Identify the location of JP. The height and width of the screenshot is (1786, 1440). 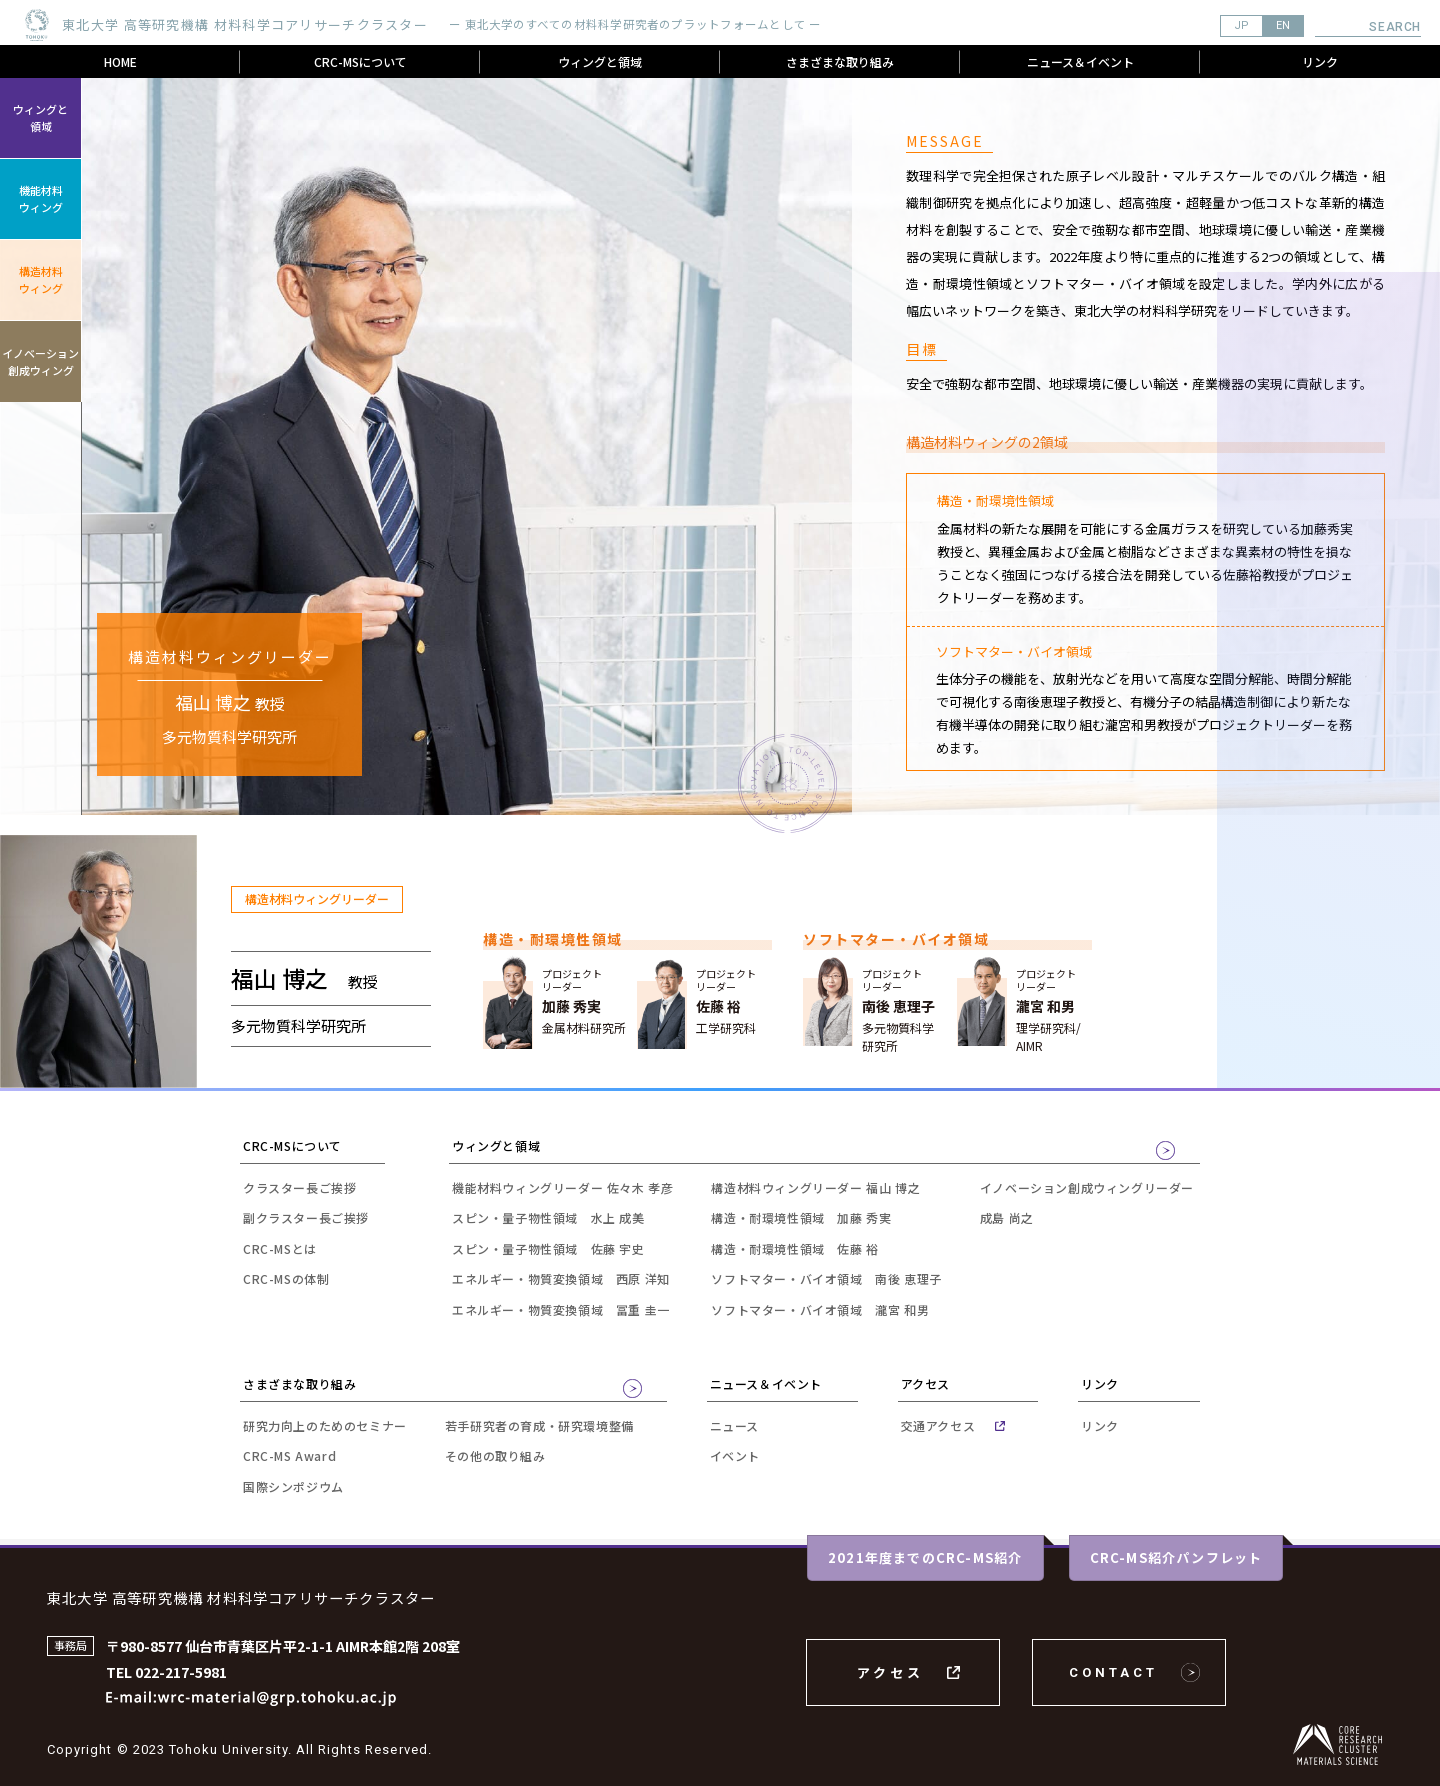
(1241, 25).